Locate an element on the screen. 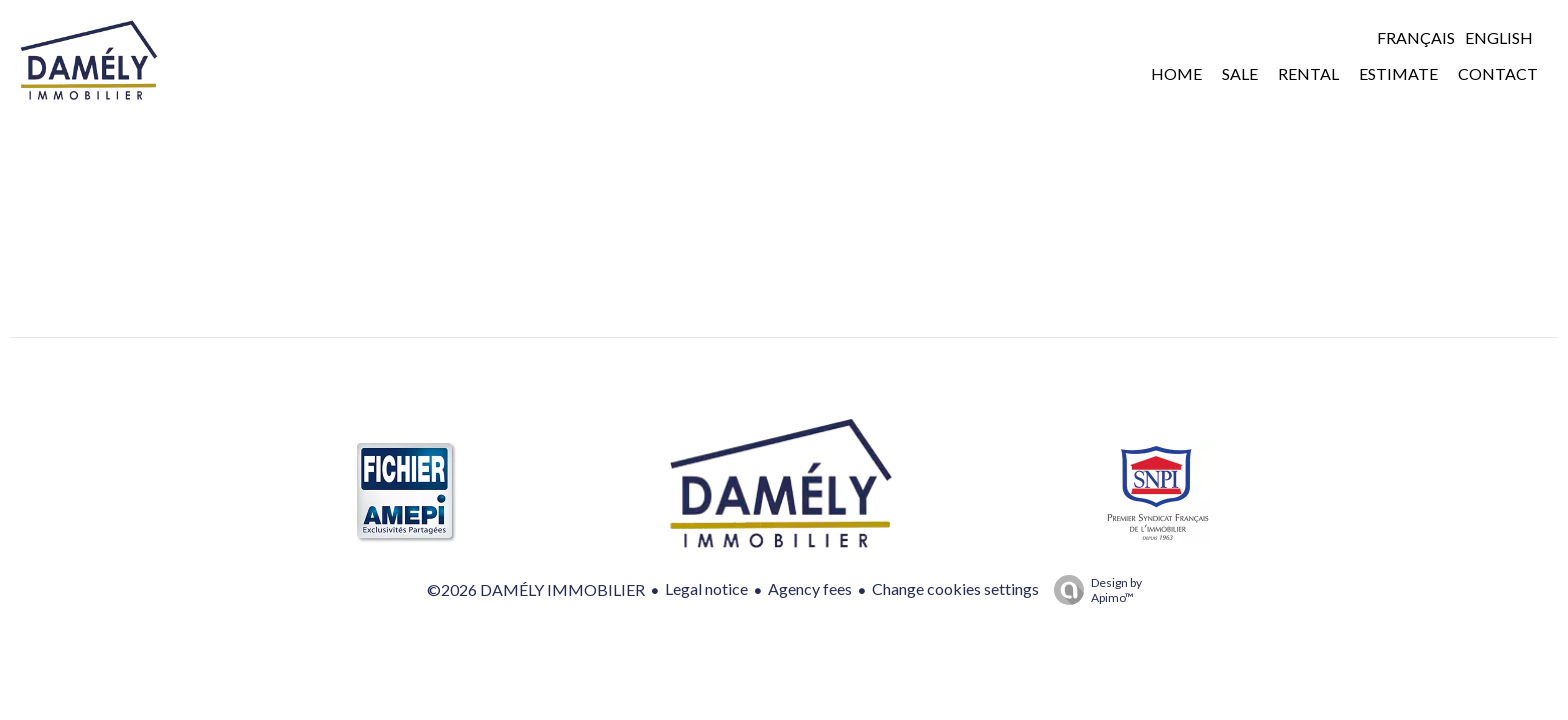 Image resolution: width=1568 pixels, height=720 pixels. Design by is located at coordinates (1093, 590).